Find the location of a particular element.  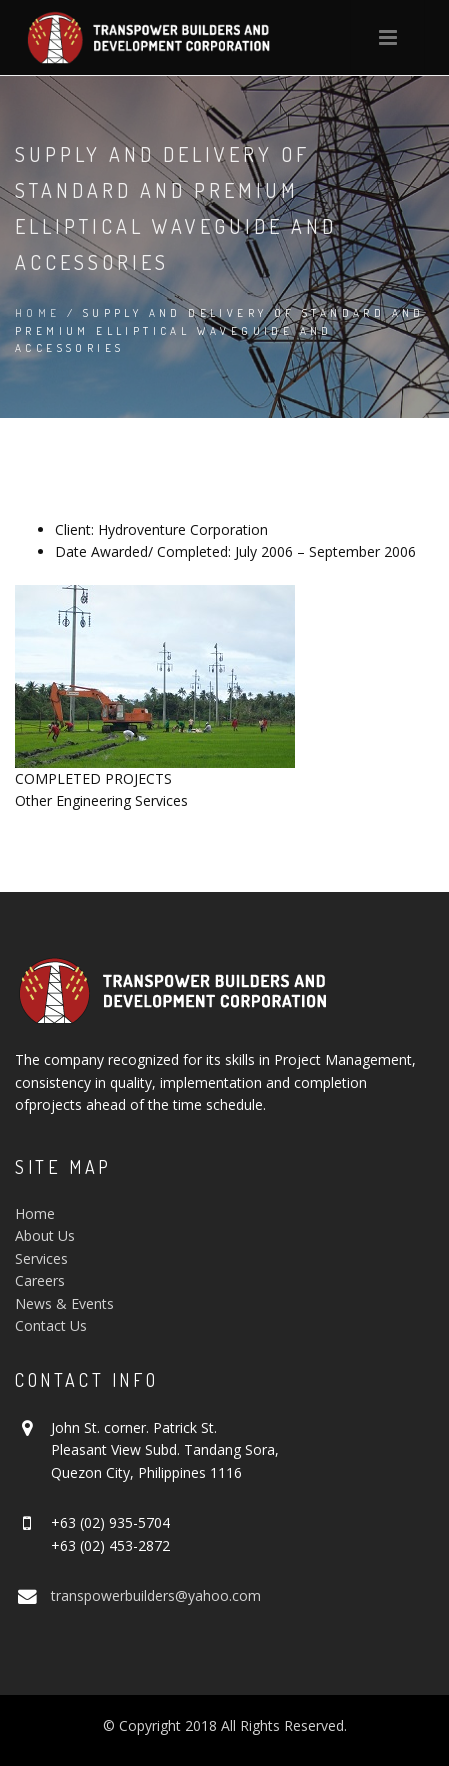

Contact Us is located at coordinates (51, 1325).